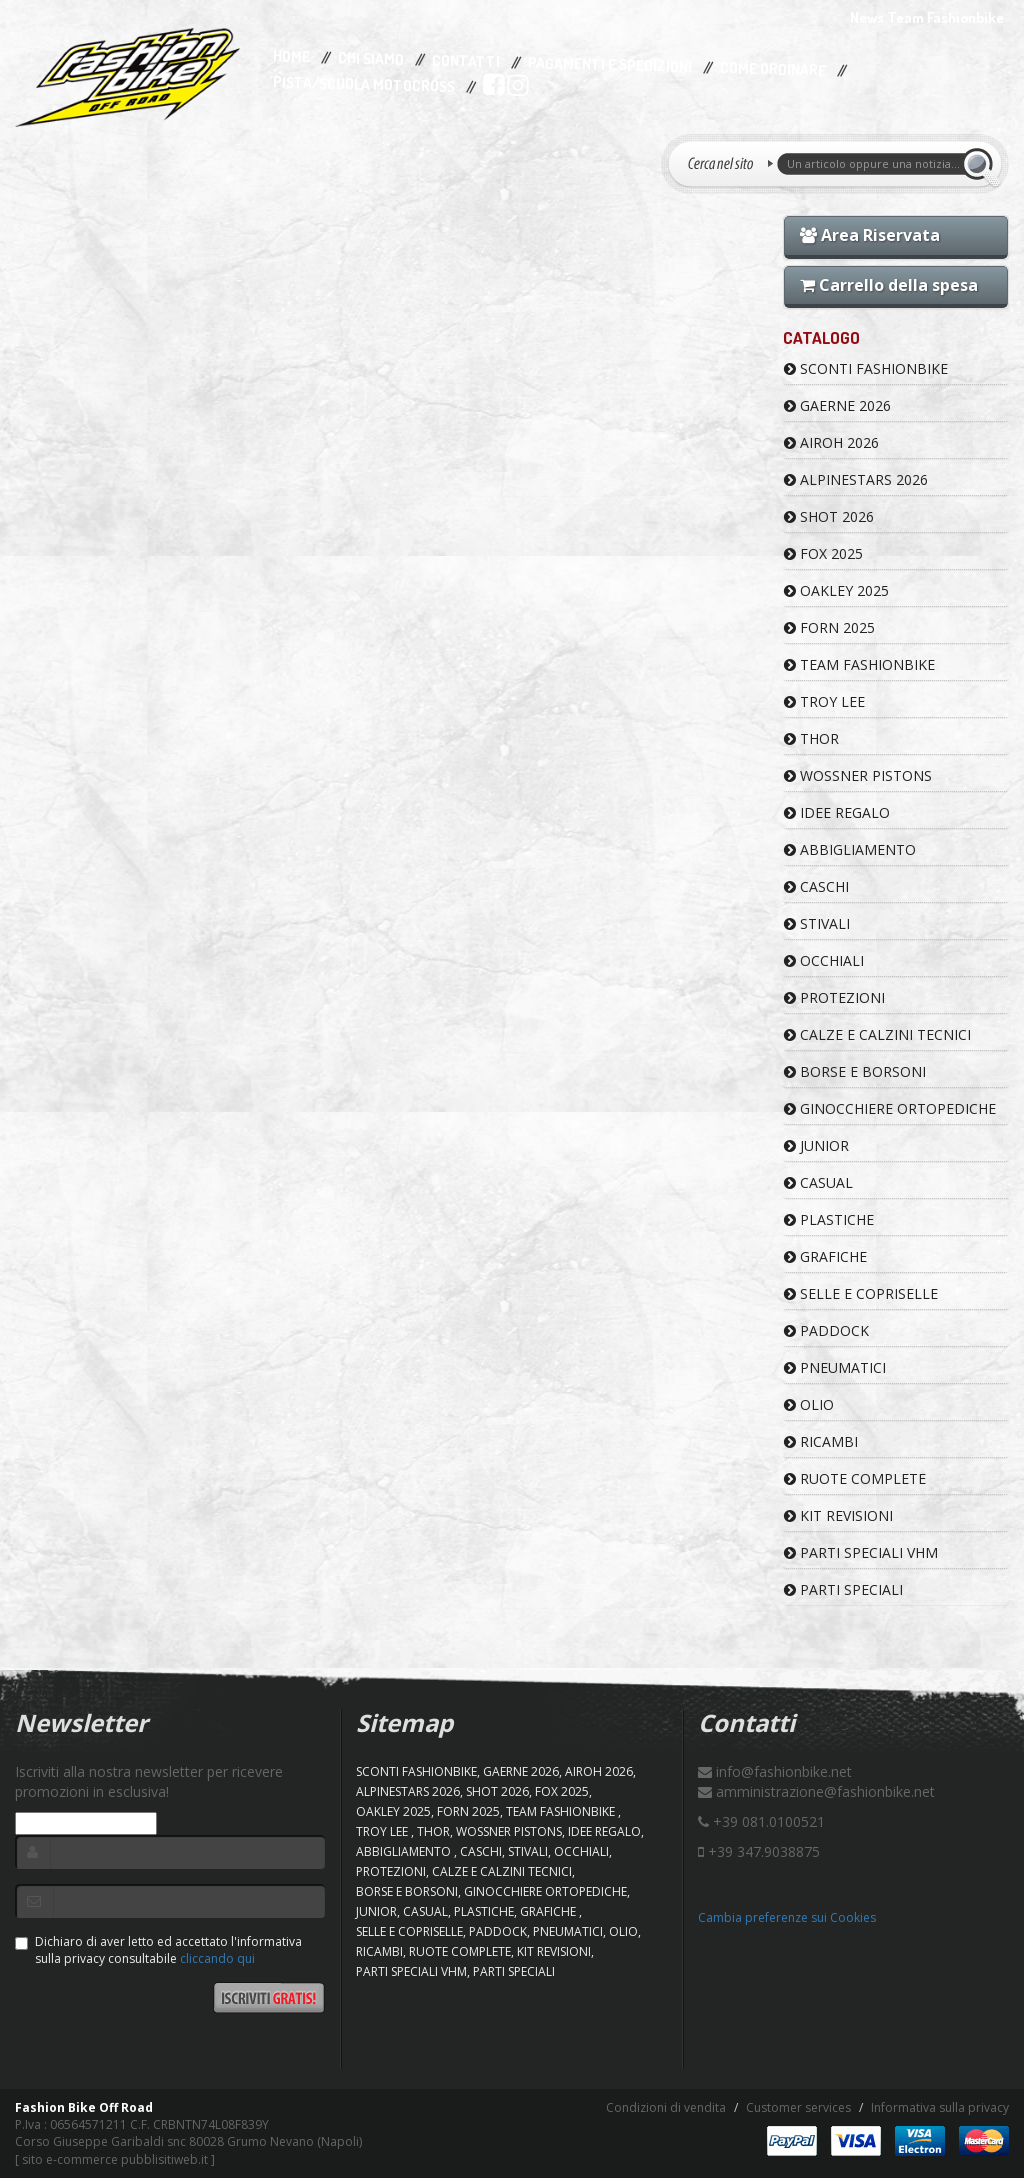 This screenshot has height=2178, width=1024. Describe the element at coordinates (855, 1478) in the screenshot. I see `RUOTE COMPLETE` at that location.